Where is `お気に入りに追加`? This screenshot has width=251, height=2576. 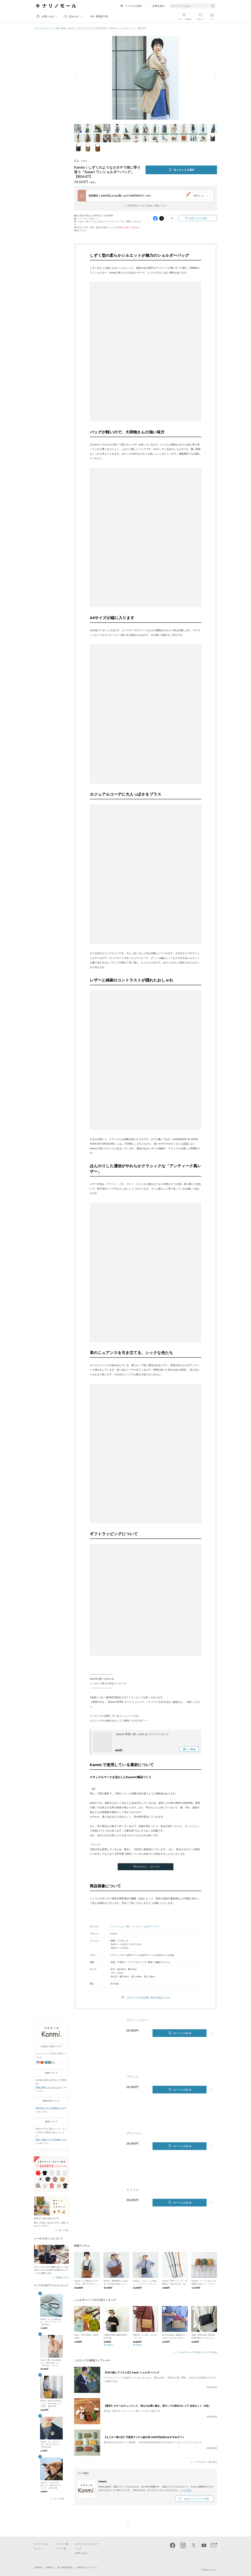 お気に入りに追加 is located at coordinates (198, 218).